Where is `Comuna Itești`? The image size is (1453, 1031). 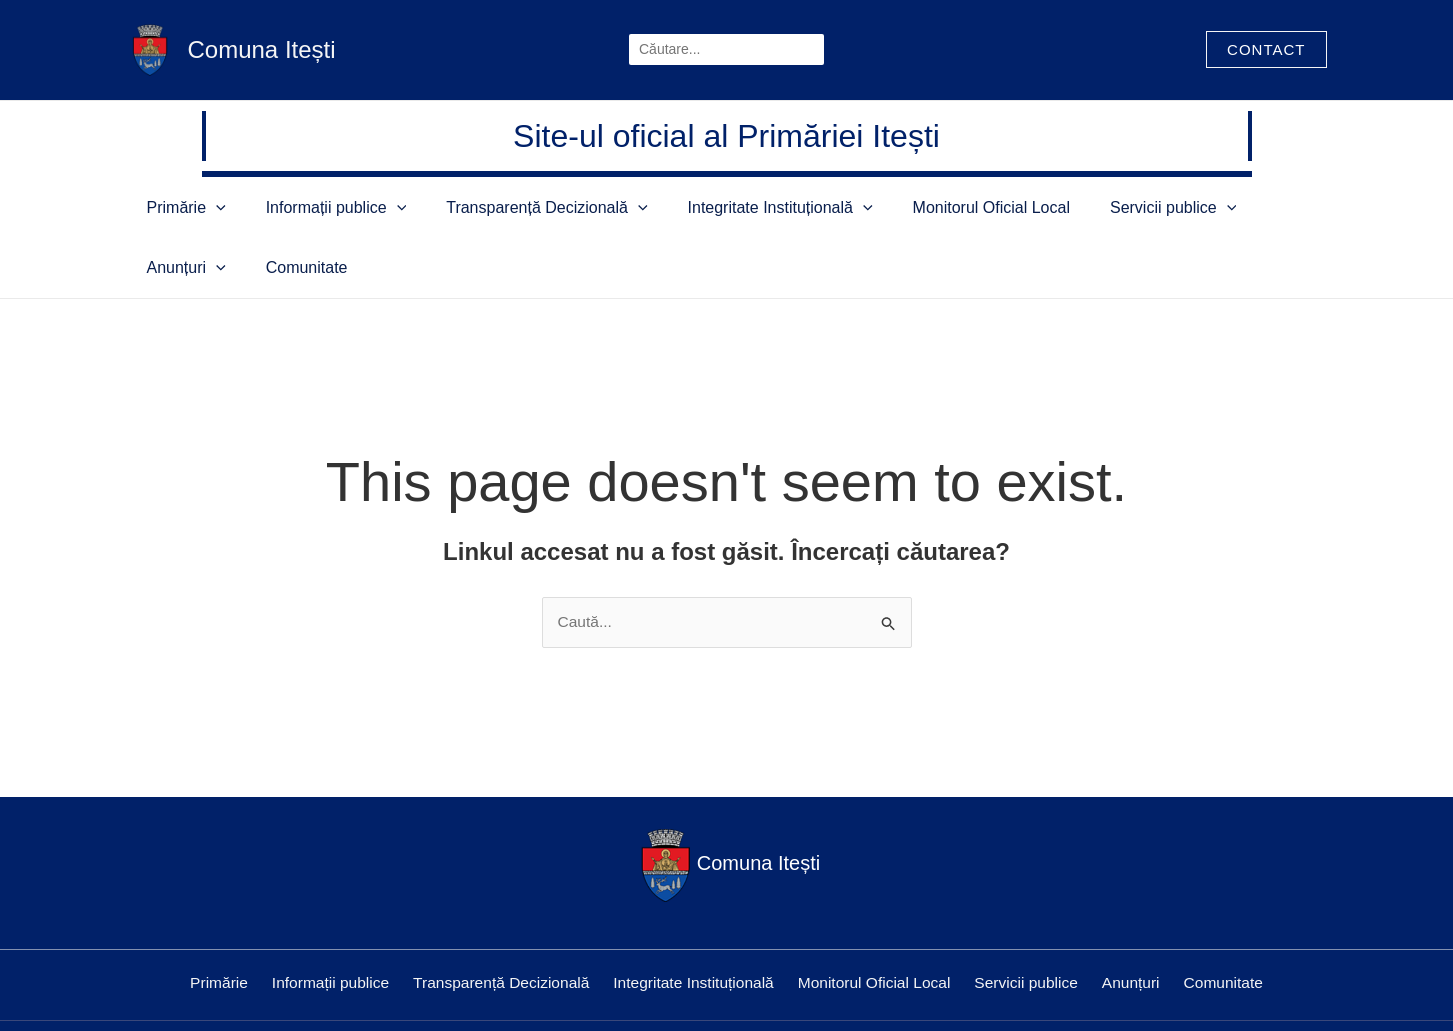
Comuna Itești is located at coordinates (262, 49).